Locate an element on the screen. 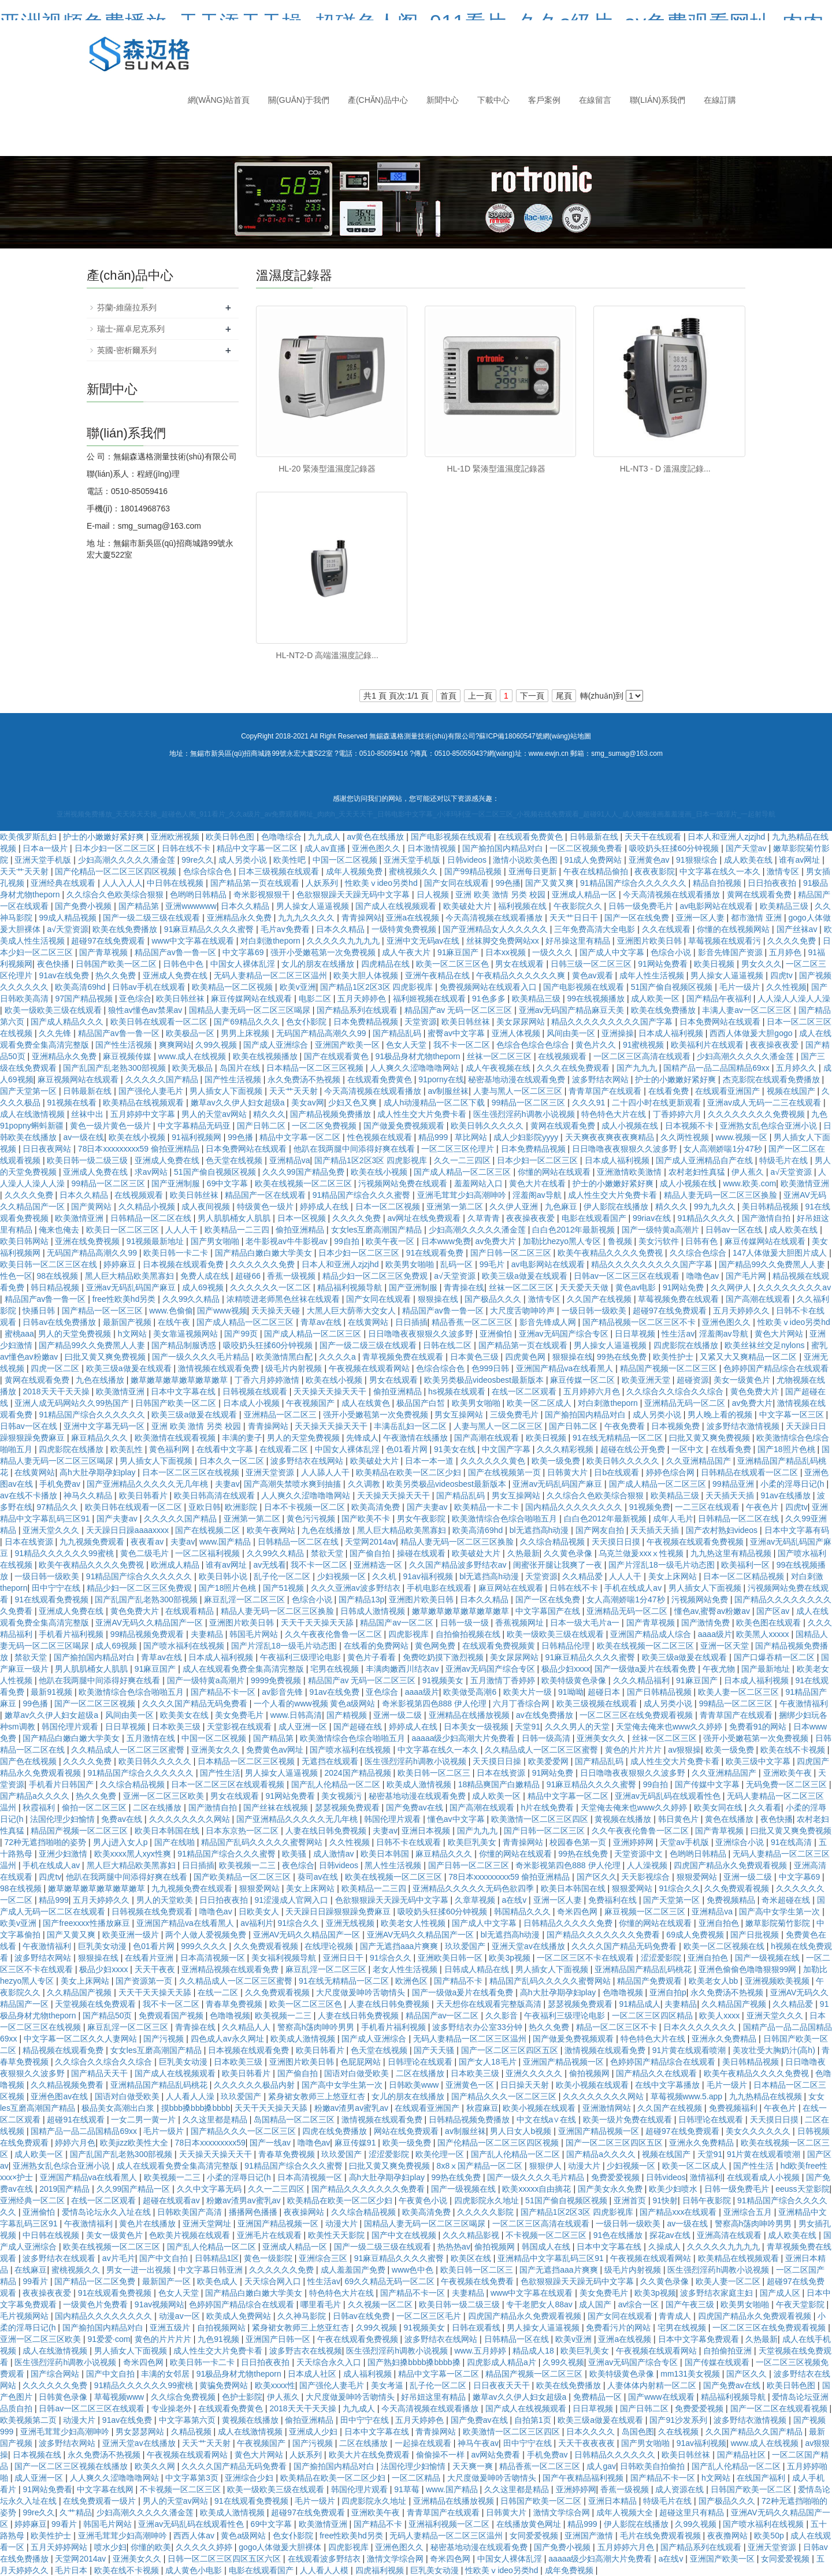  香蕉一级视频 is located at coordinates (292, 1275).